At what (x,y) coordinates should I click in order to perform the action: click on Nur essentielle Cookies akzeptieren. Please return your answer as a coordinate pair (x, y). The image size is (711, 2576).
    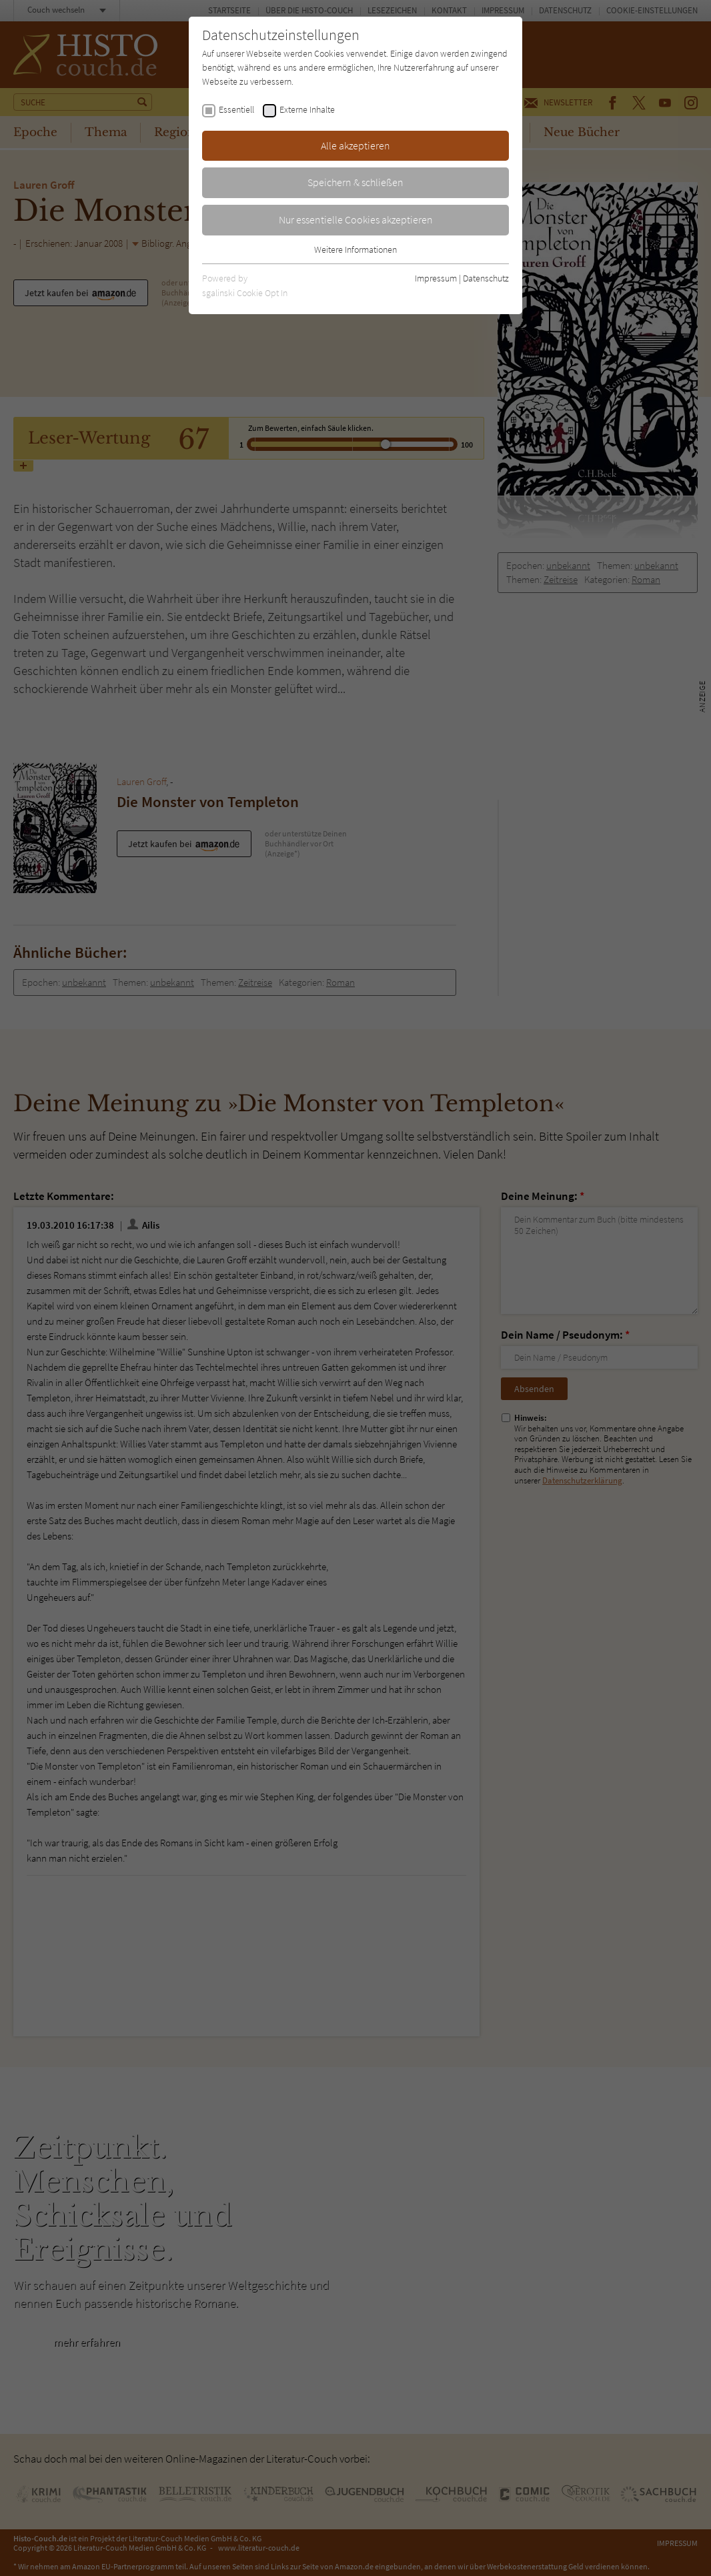
    Looking at the image, I should click on (356, 219).